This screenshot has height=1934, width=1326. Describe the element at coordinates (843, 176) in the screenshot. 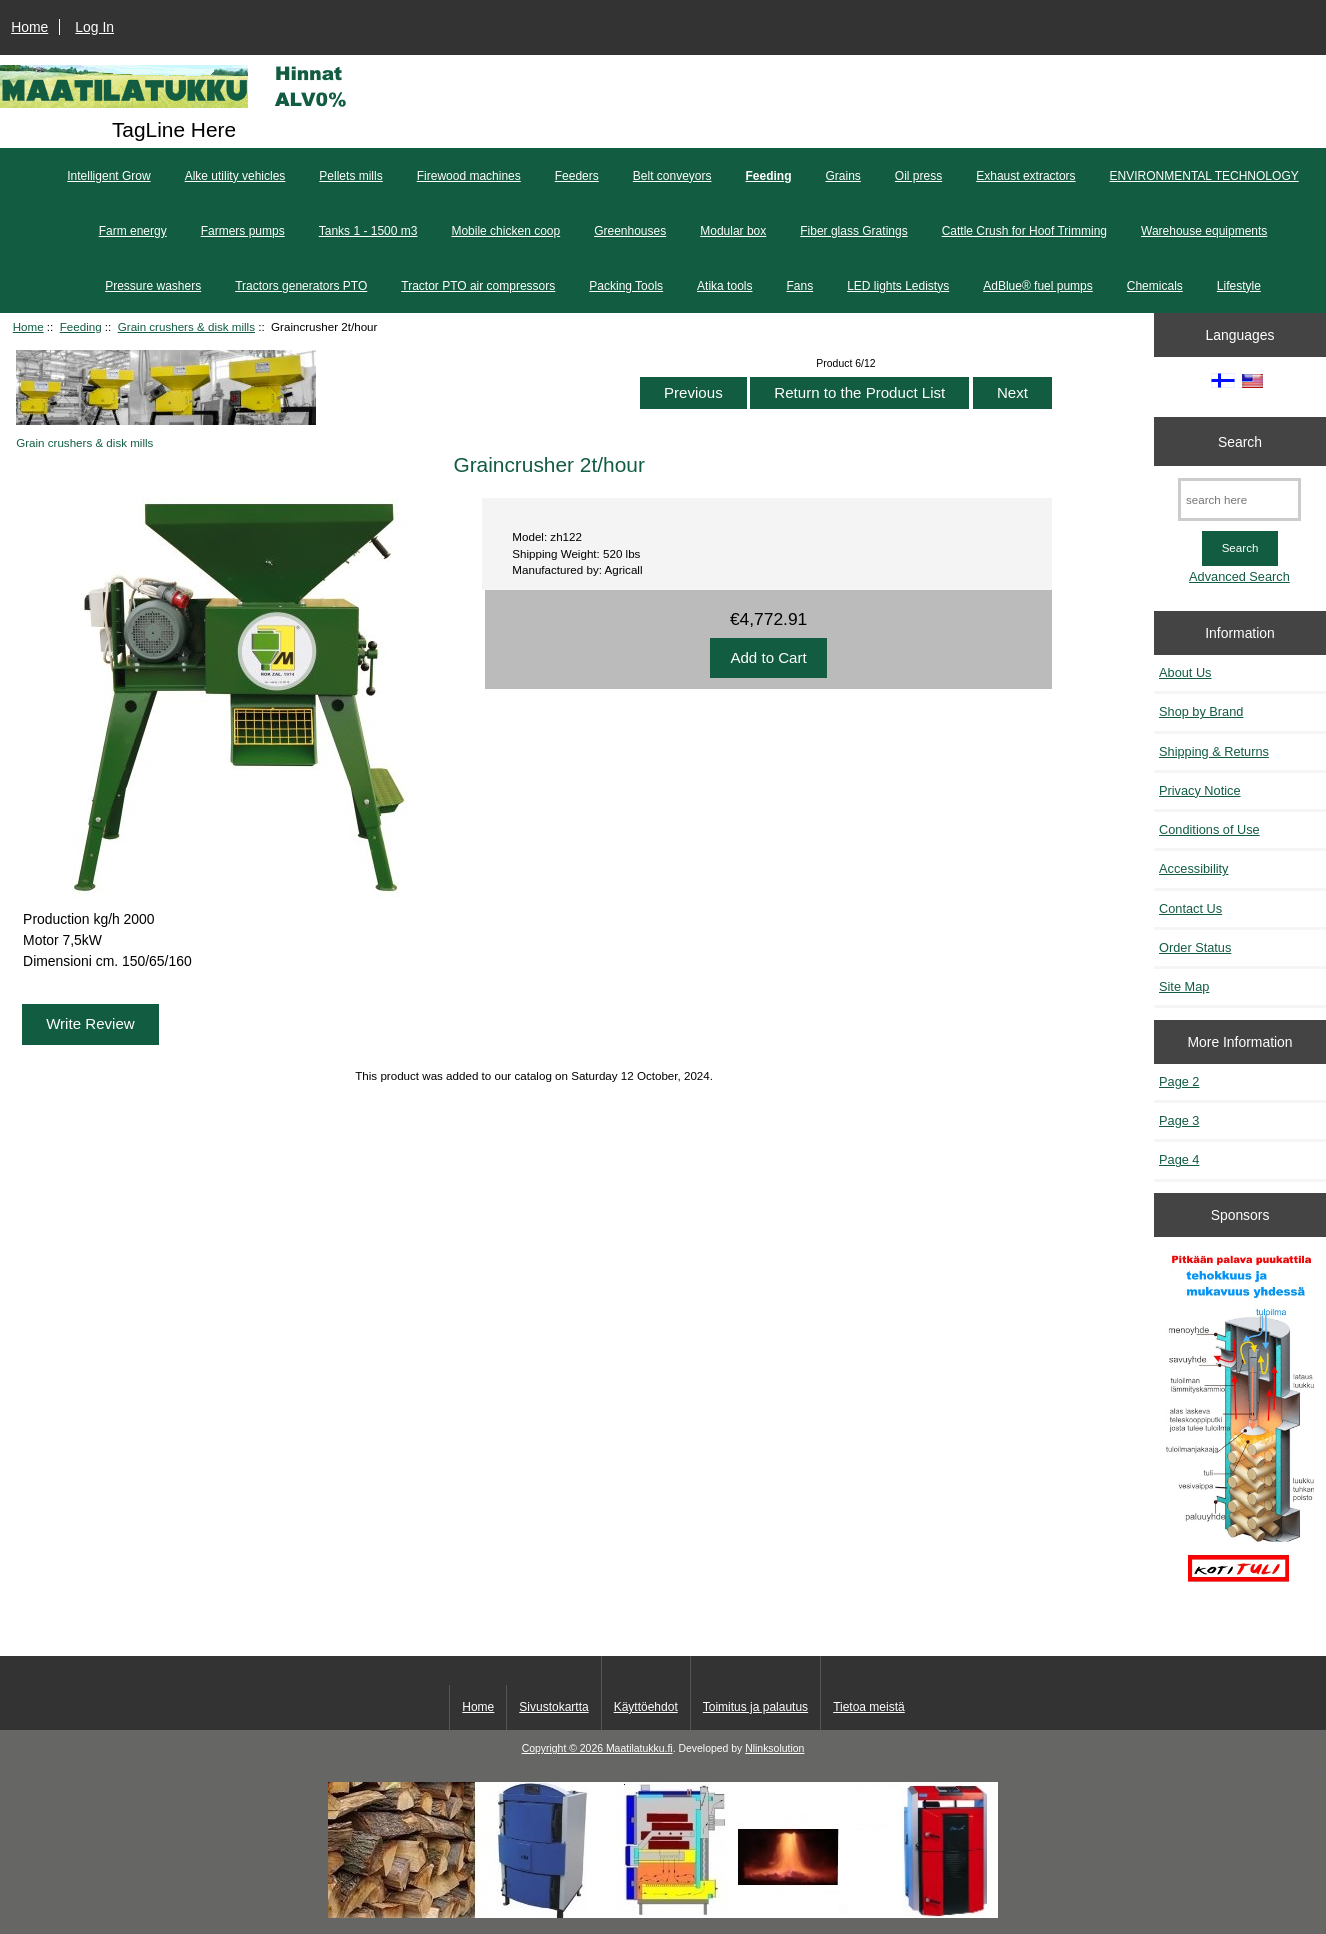

I see `Grains` at that location.